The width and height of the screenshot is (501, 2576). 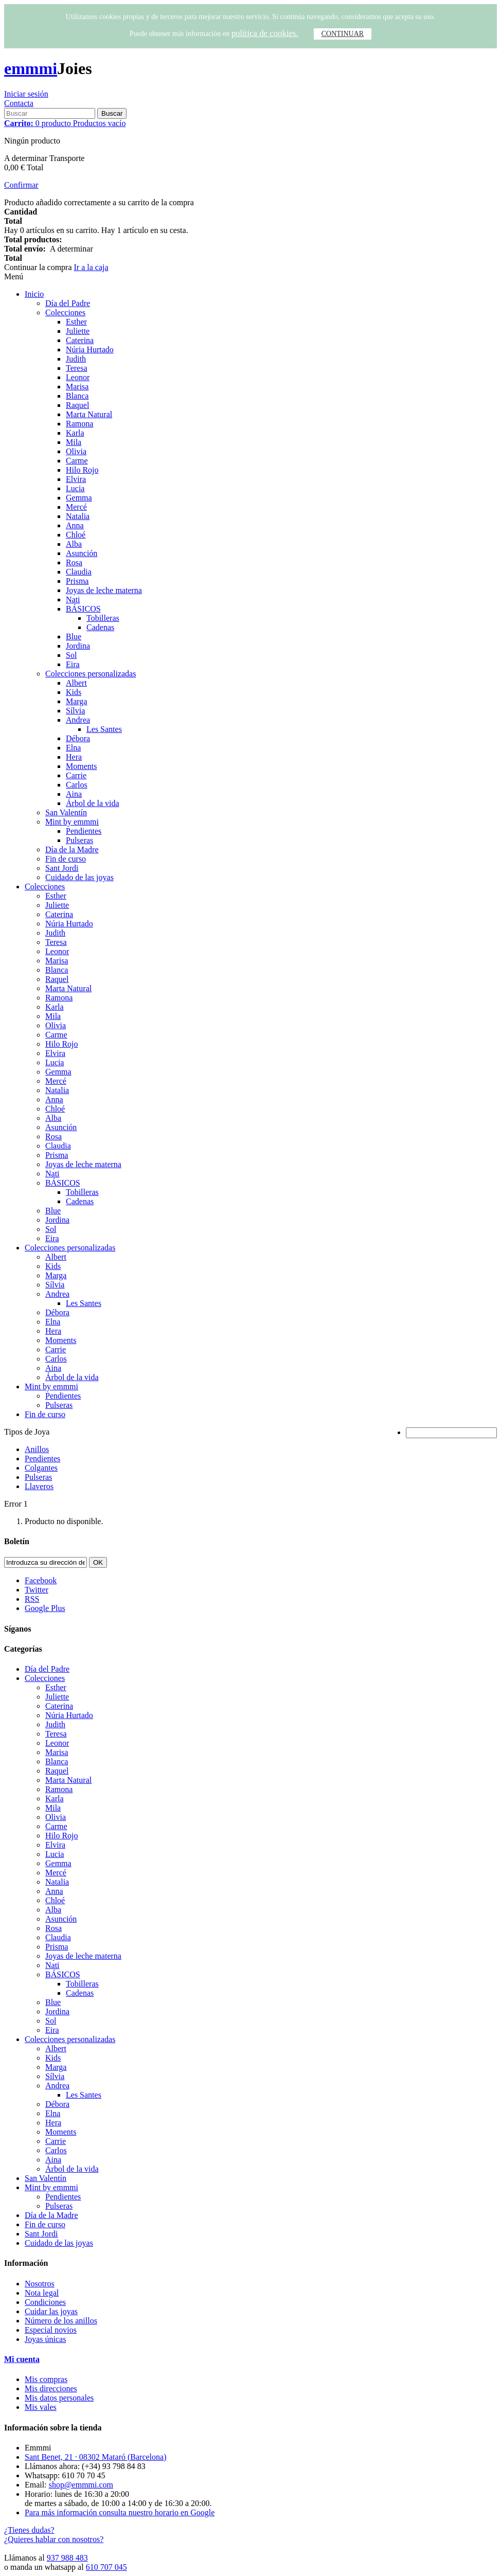 What do you see at coordinates (76, 451) in the screenshot?
I see `Olivia` at bounding box center [76, 451].